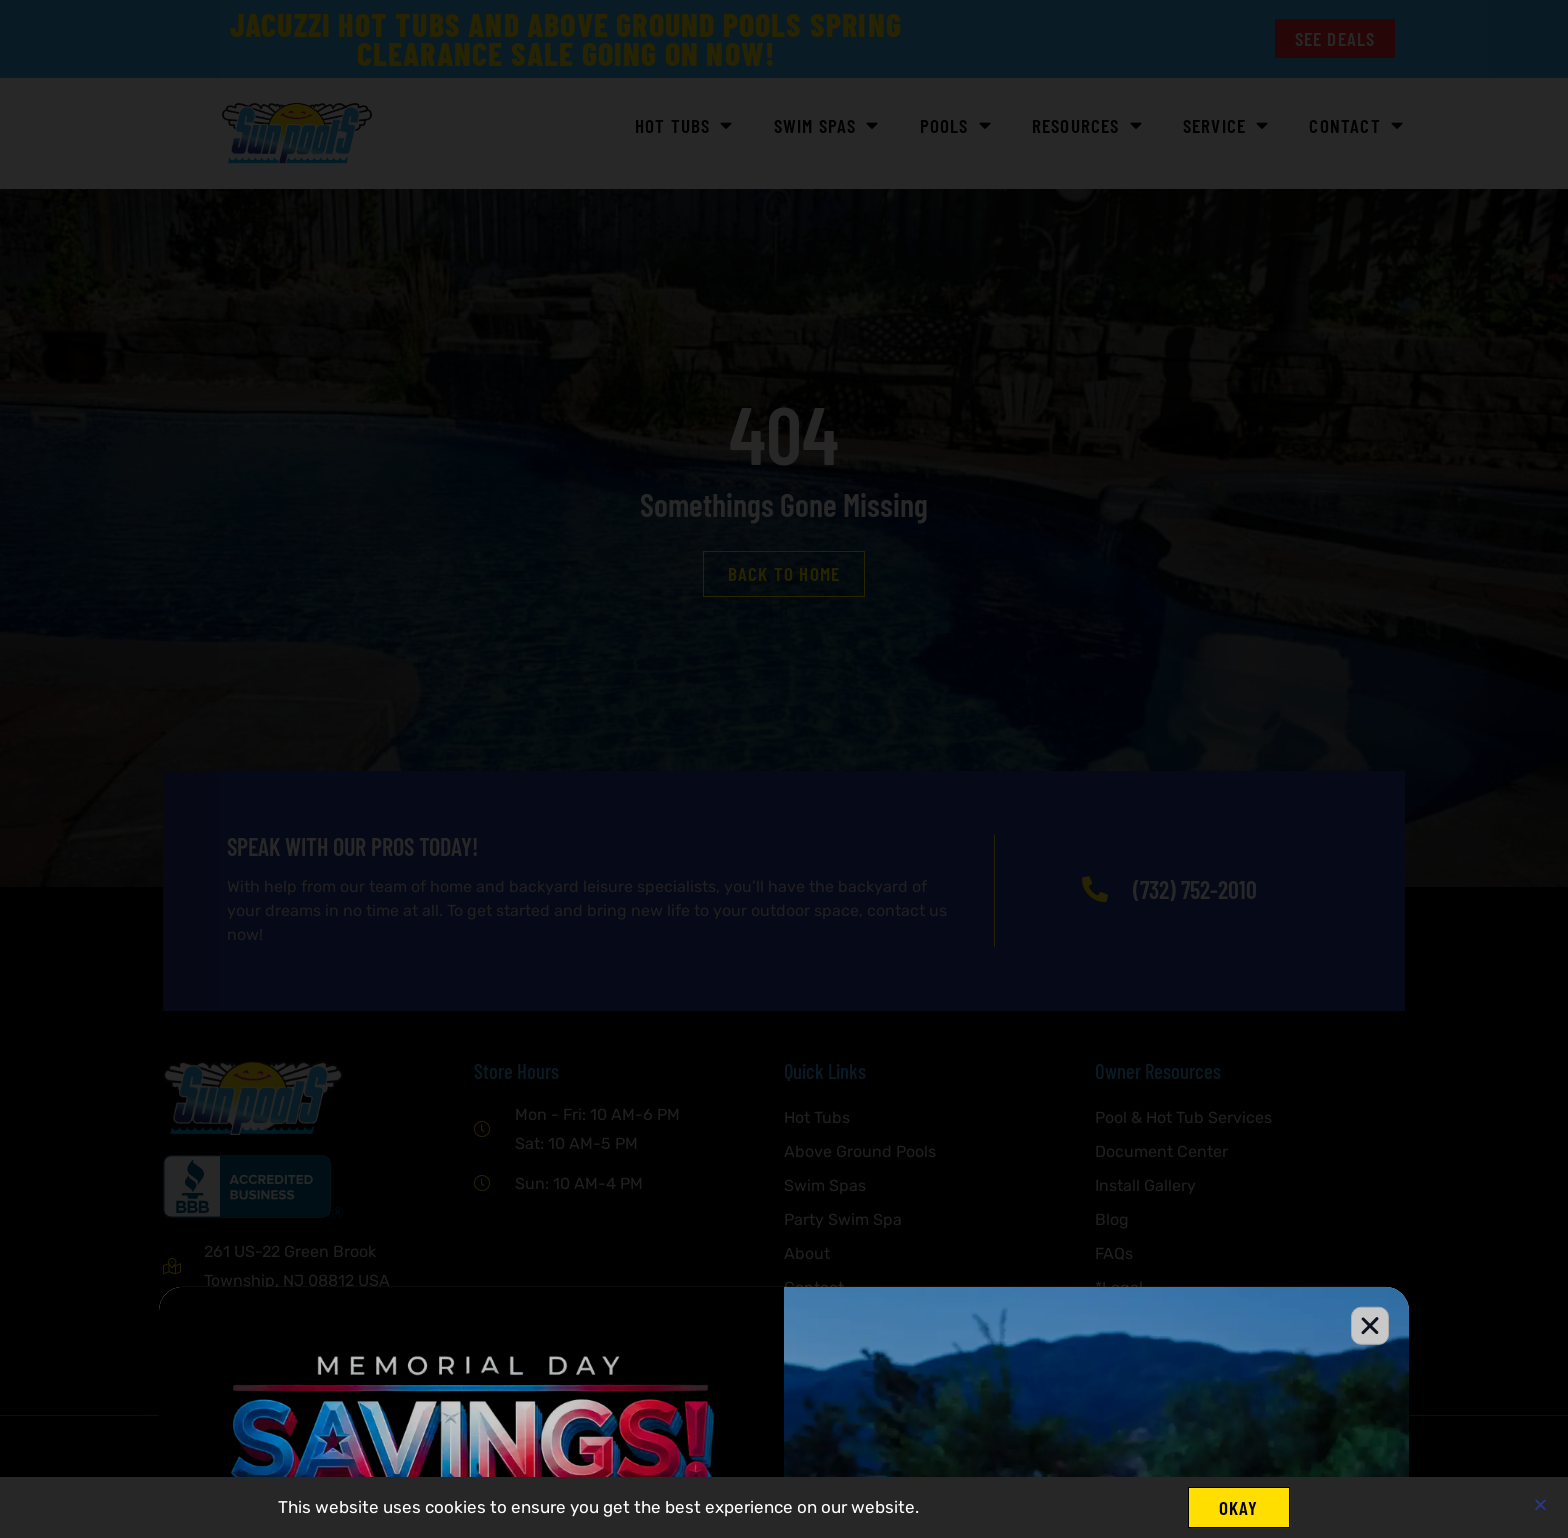 This screenshot has height=1538, width=1568. I want to click on HOT TUBS, so click(684, 125).